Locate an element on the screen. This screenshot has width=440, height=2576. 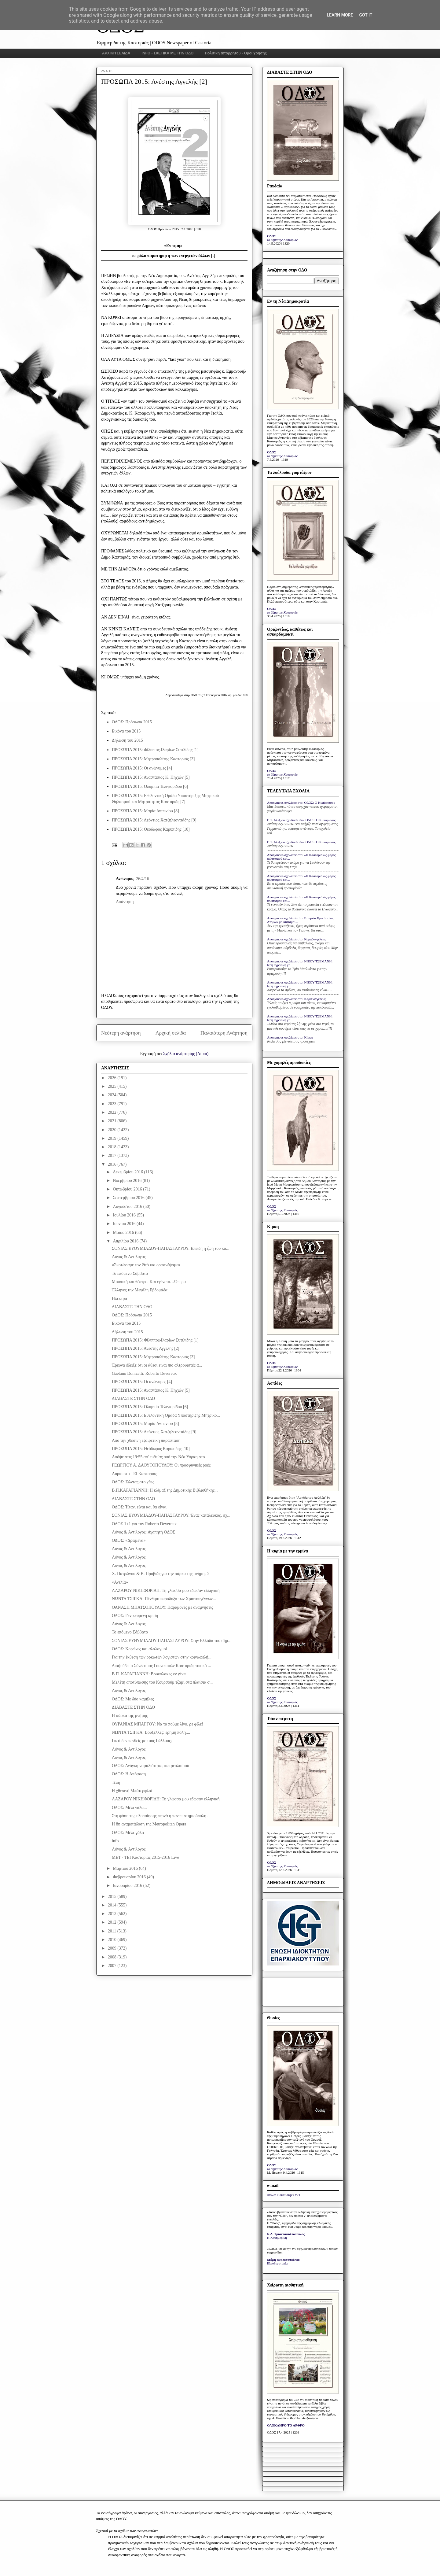
Διαψεύδει ο Σύνδεσμος Γουνοποιών Καστοριάς τοπικό ... is located at coordinates (161, 1665).